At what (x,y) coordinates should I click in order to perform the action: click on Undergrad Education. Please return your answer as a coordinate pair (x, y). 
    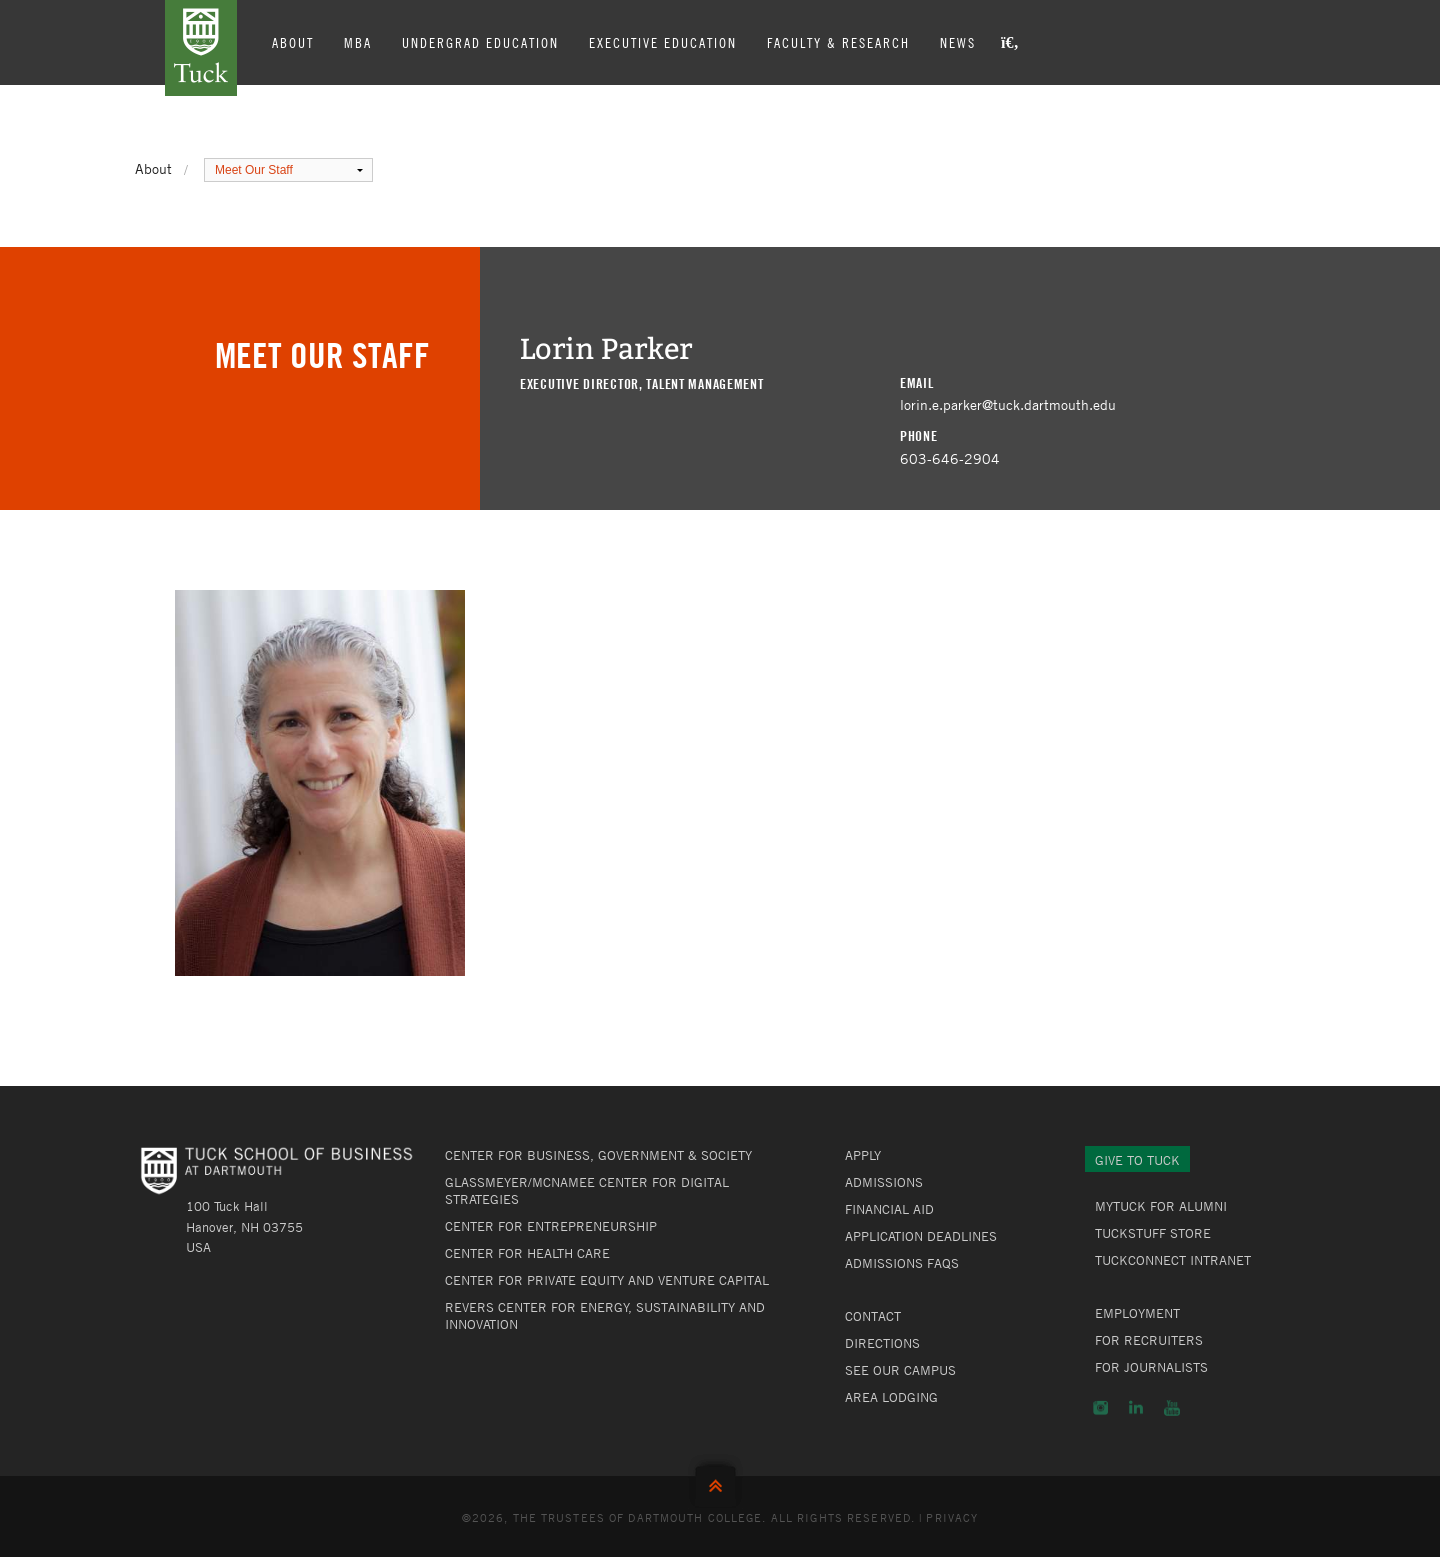
    Looking at the image, I should click on (480, 42).